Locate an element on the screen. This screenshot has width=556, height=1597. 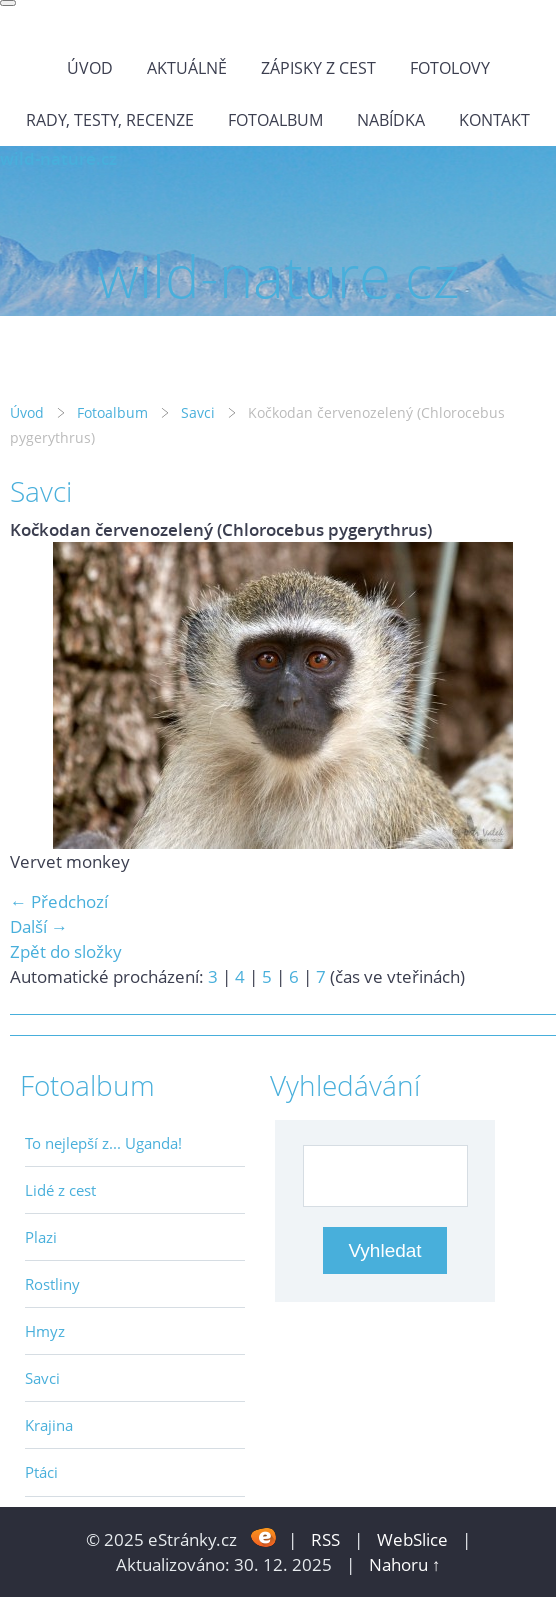
Rostliny is located at coordinates (52, 1284).